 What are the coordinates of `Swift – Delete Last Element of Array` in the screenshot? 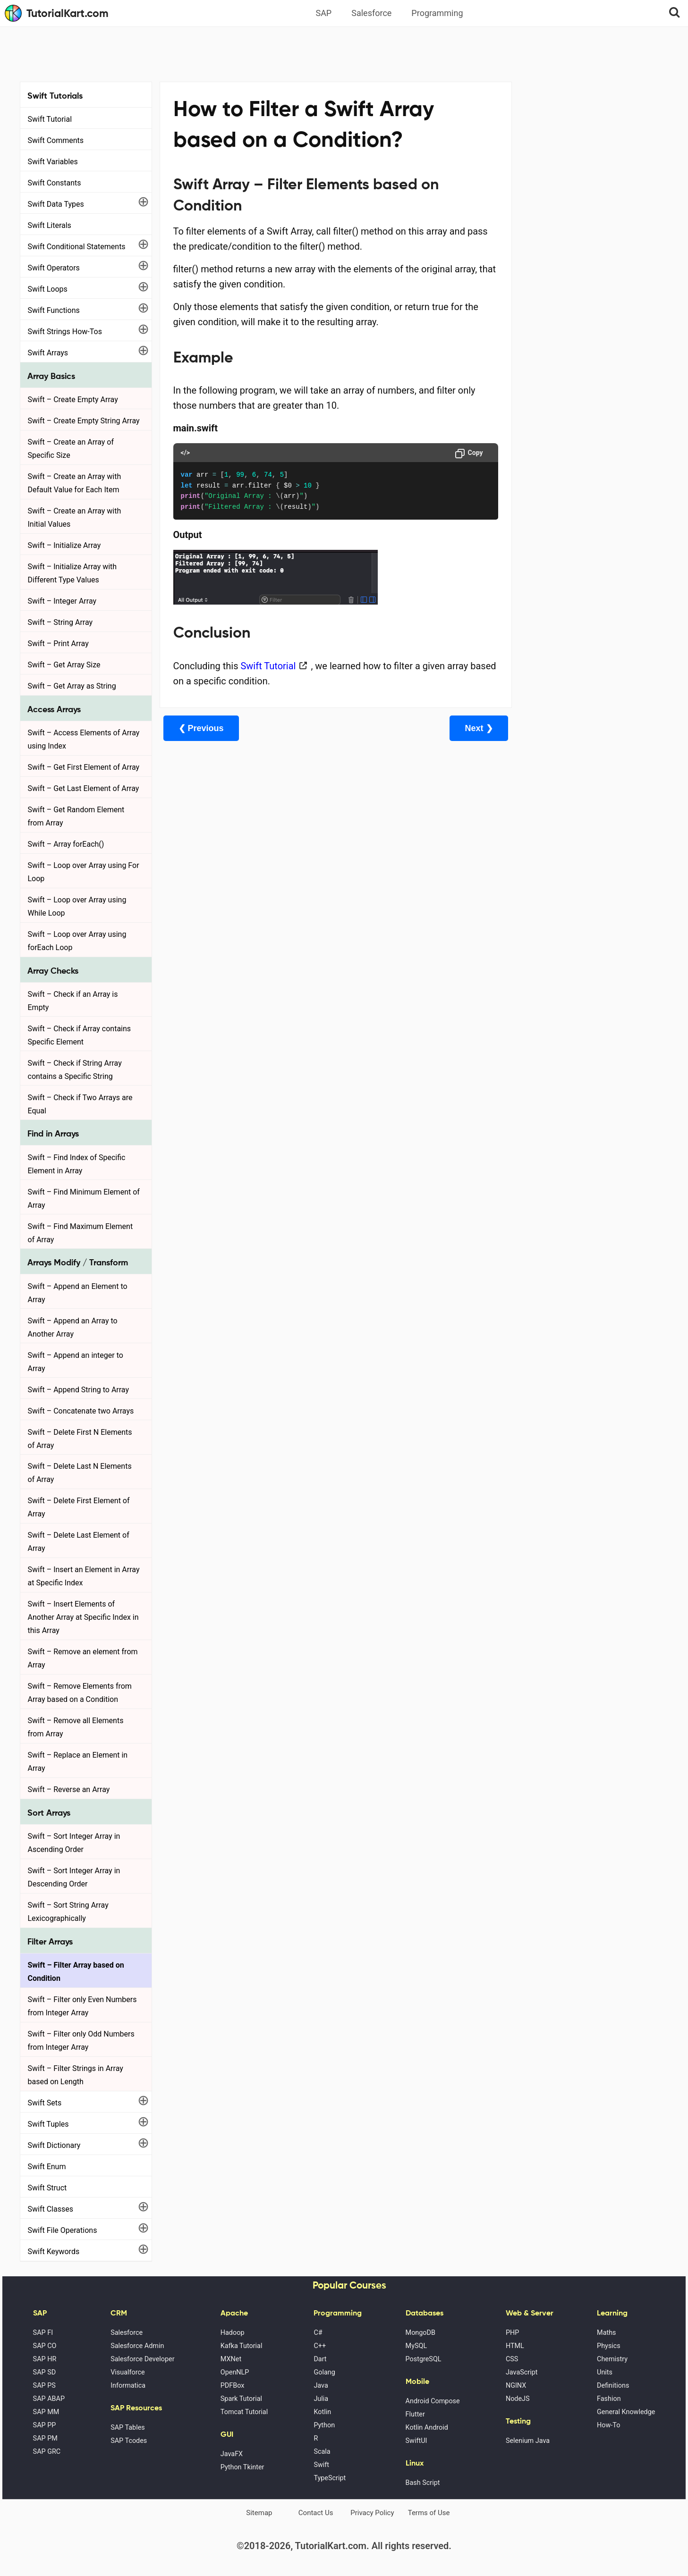 It's located at (78, 1542).